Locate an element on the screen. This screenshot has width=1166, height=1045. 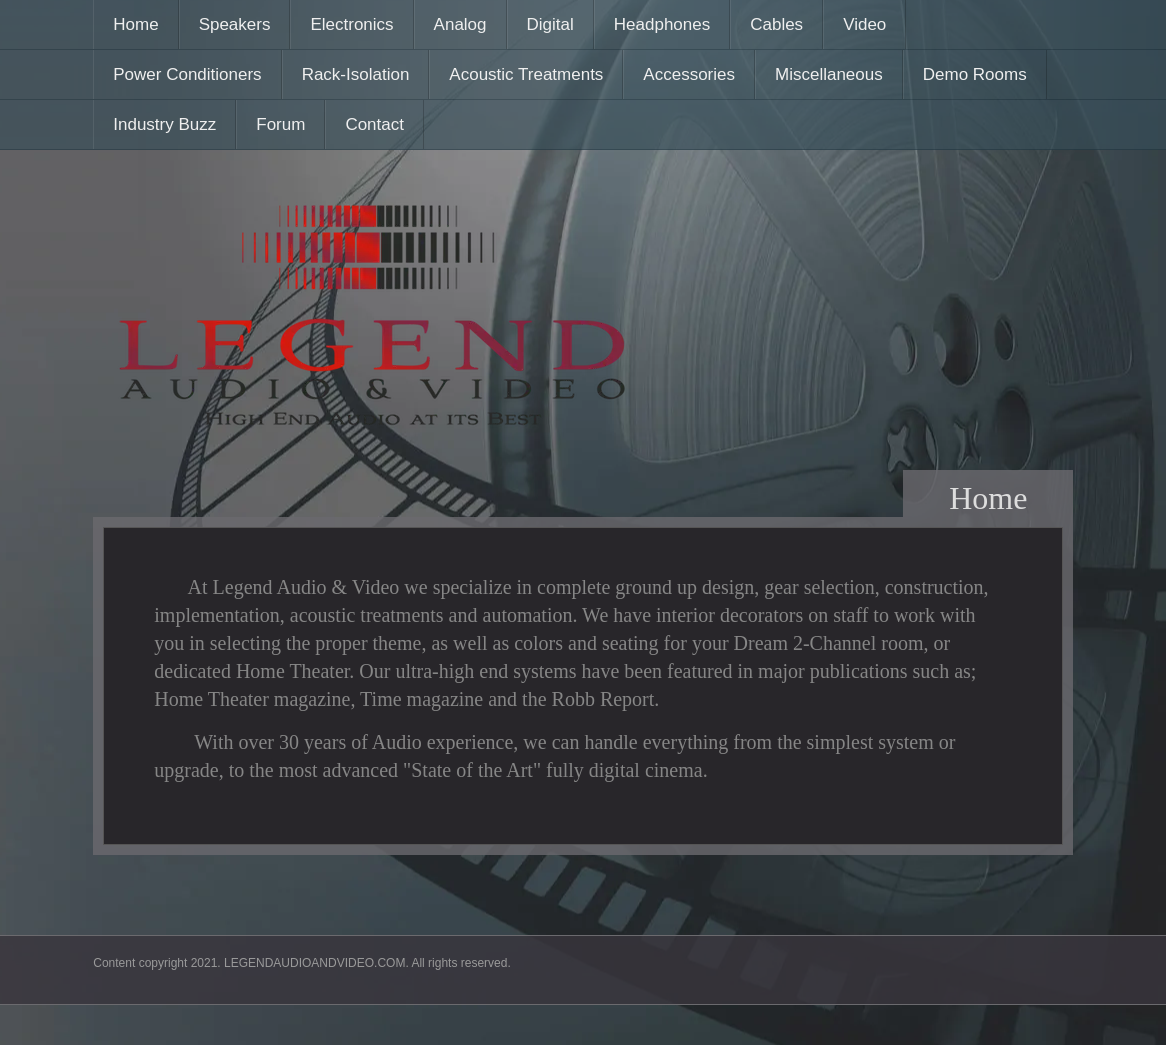
Power Conditioners is located at coordinates (187, 74).